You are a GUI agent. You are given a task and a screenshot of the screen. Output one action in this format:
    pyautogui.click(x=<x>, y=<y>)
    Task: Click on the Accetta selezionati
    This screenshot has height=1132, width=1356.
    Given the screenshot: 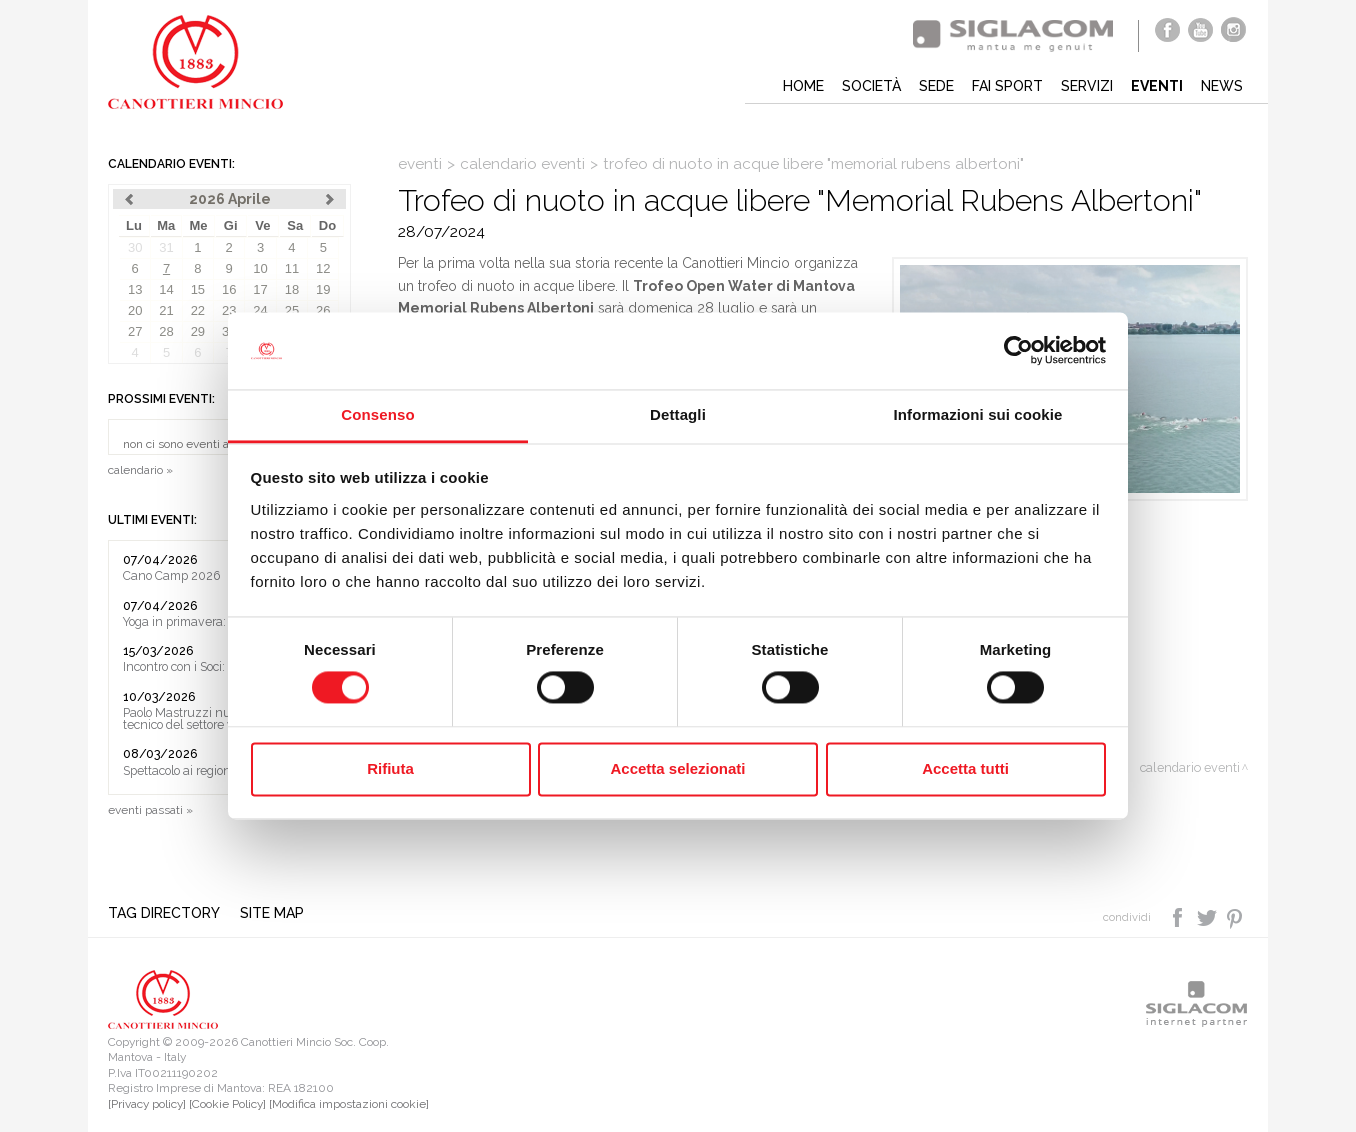 What is the action you would take?
    pyautogui.click(x=677, y=768)
    